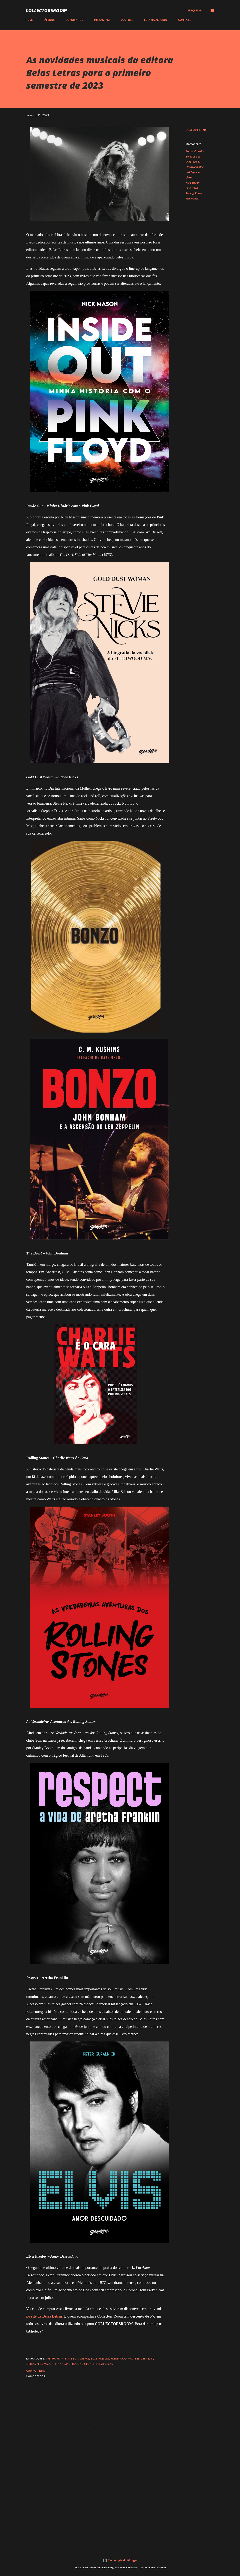 This screenshot has width=240, height=2576. I want to click on ÁLBUNS, so click(49, 20).